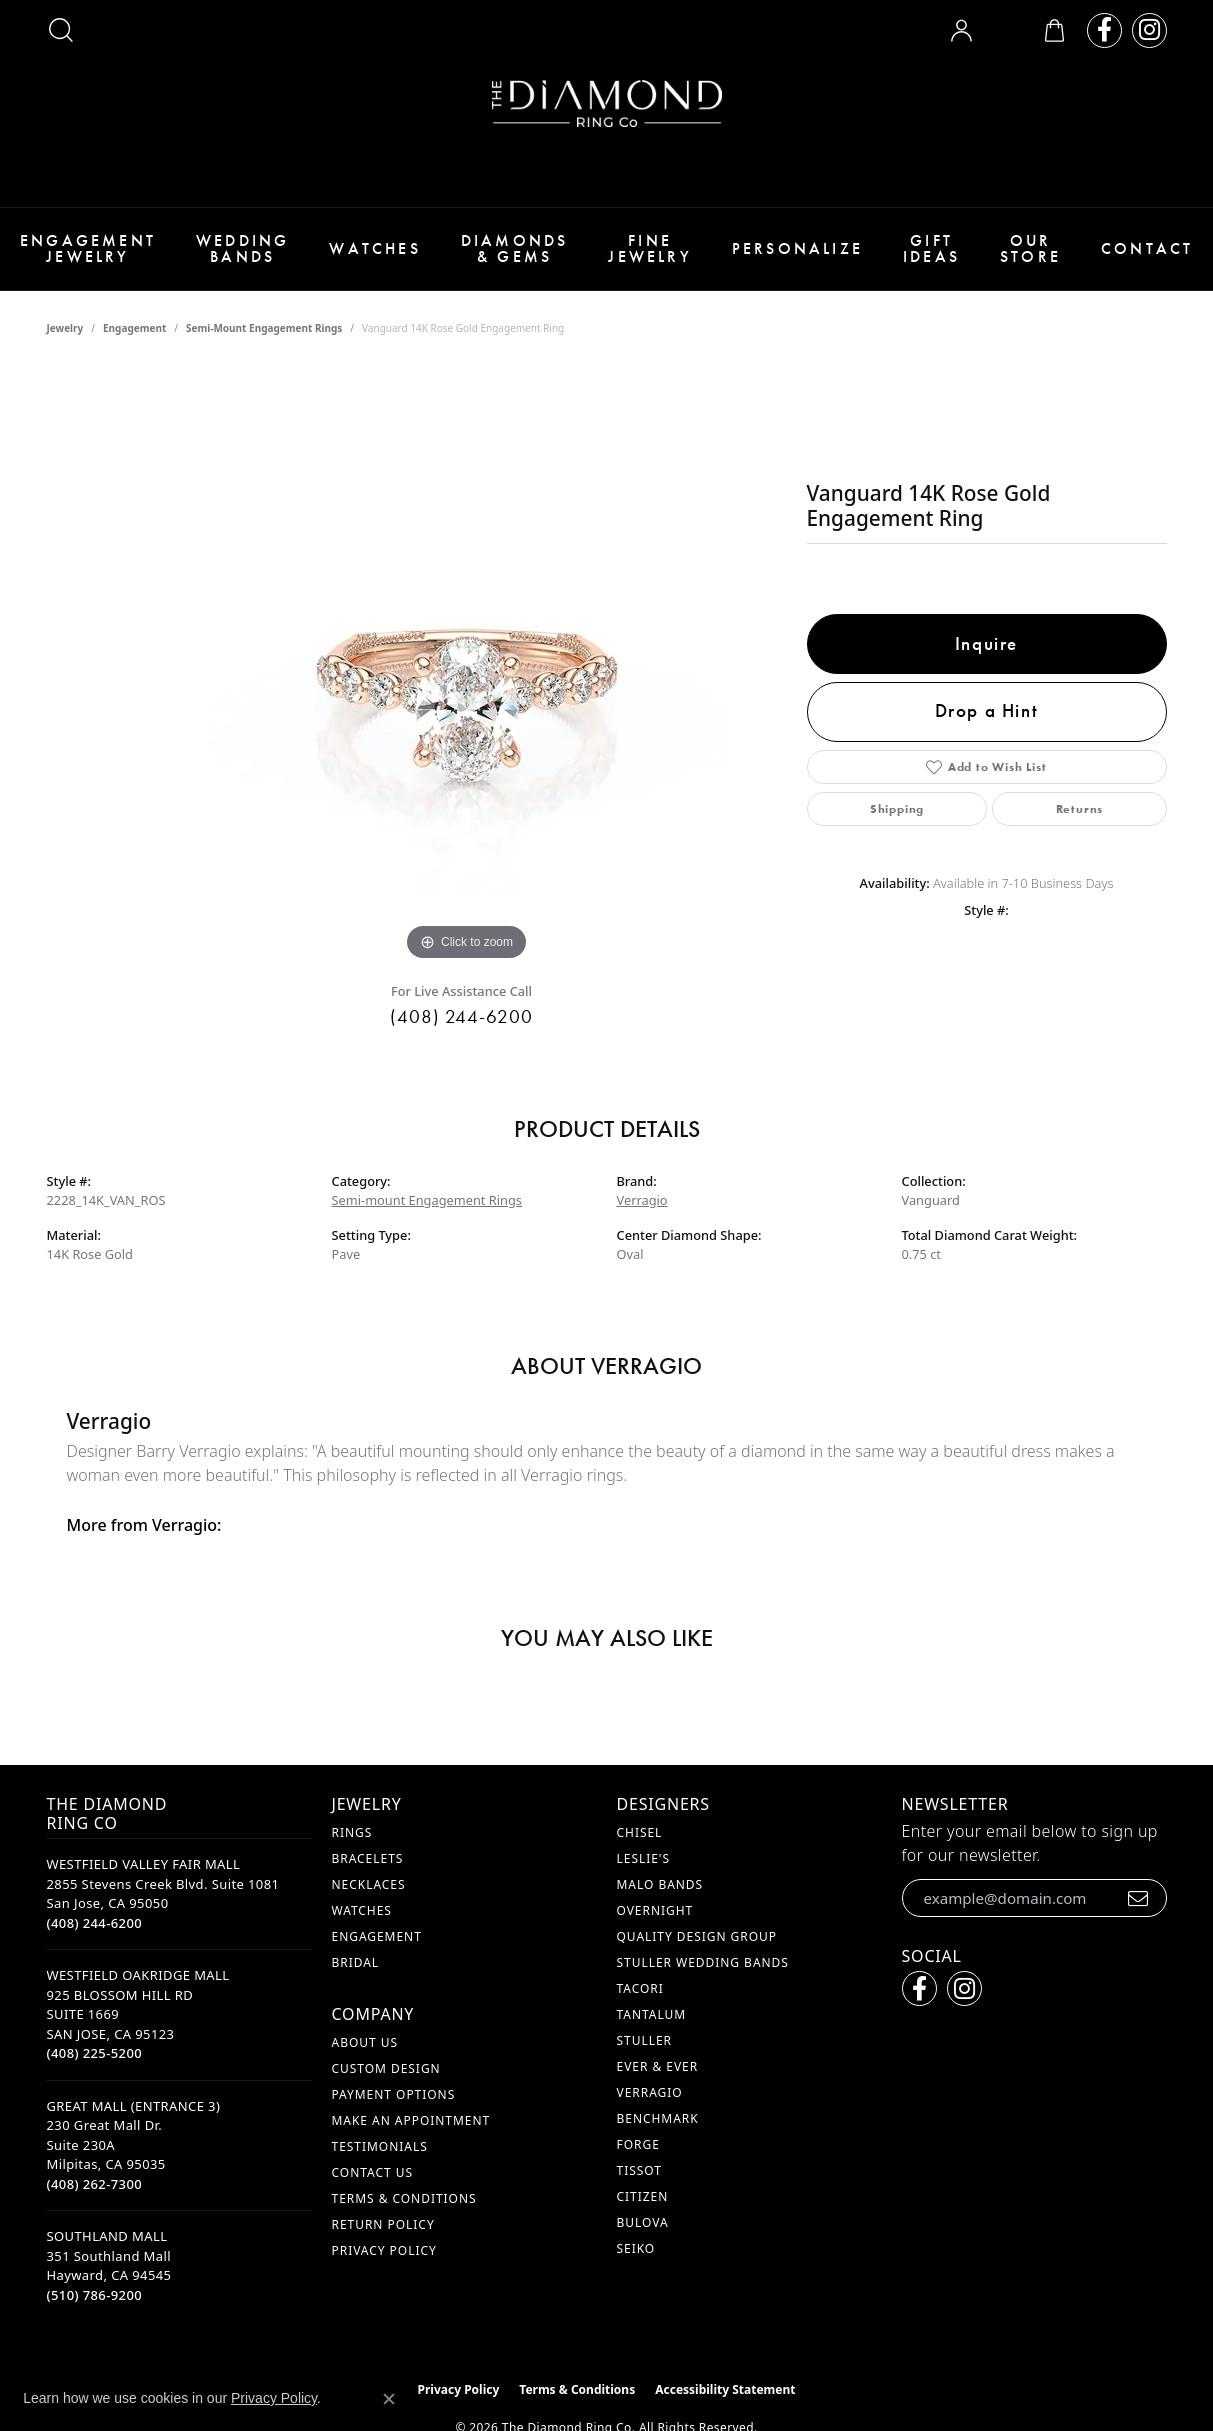  I want to click on Semi-mount Engagement Rings, so click(264, 328).